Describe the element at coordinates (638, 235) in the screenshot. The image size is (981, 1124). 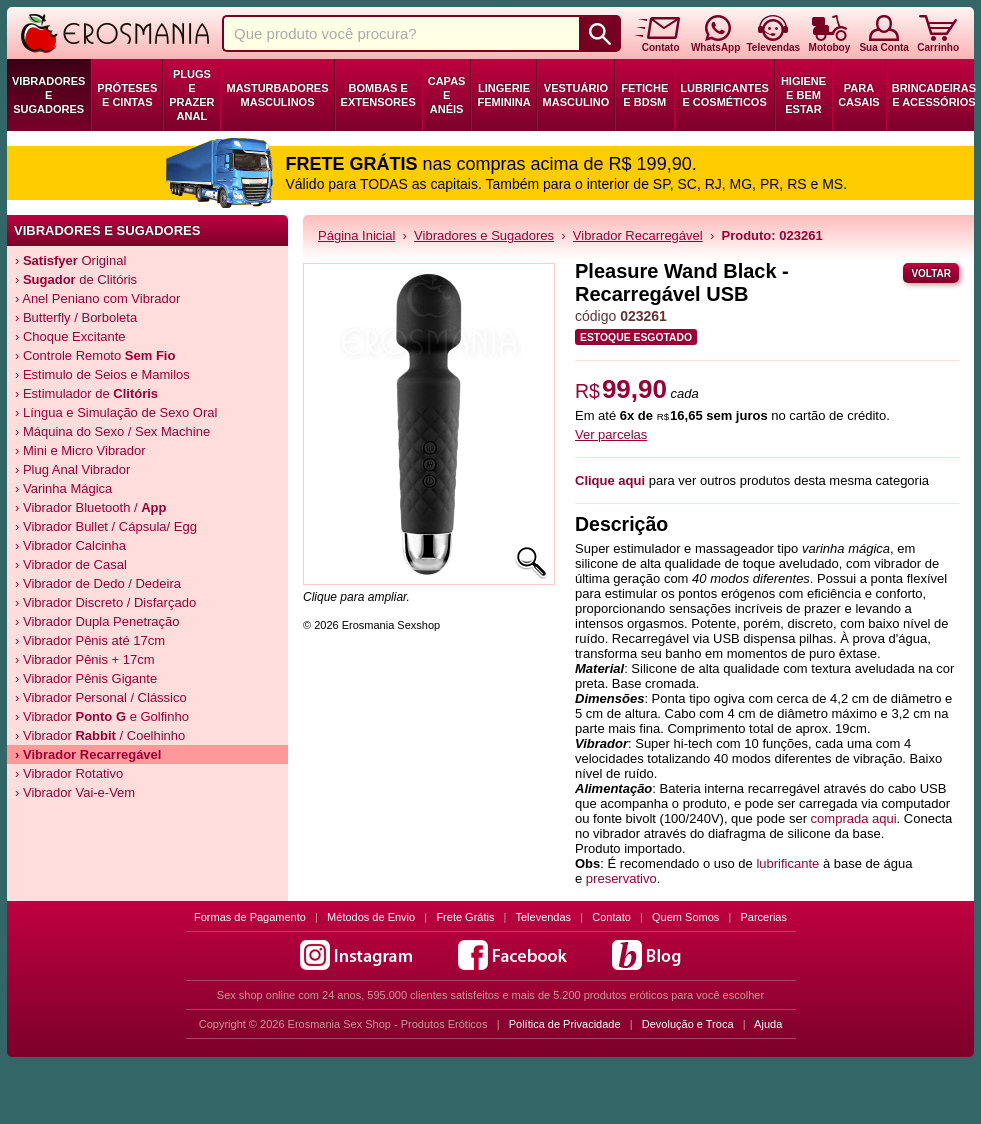
I see `Vibrador Recarregável` at that location.